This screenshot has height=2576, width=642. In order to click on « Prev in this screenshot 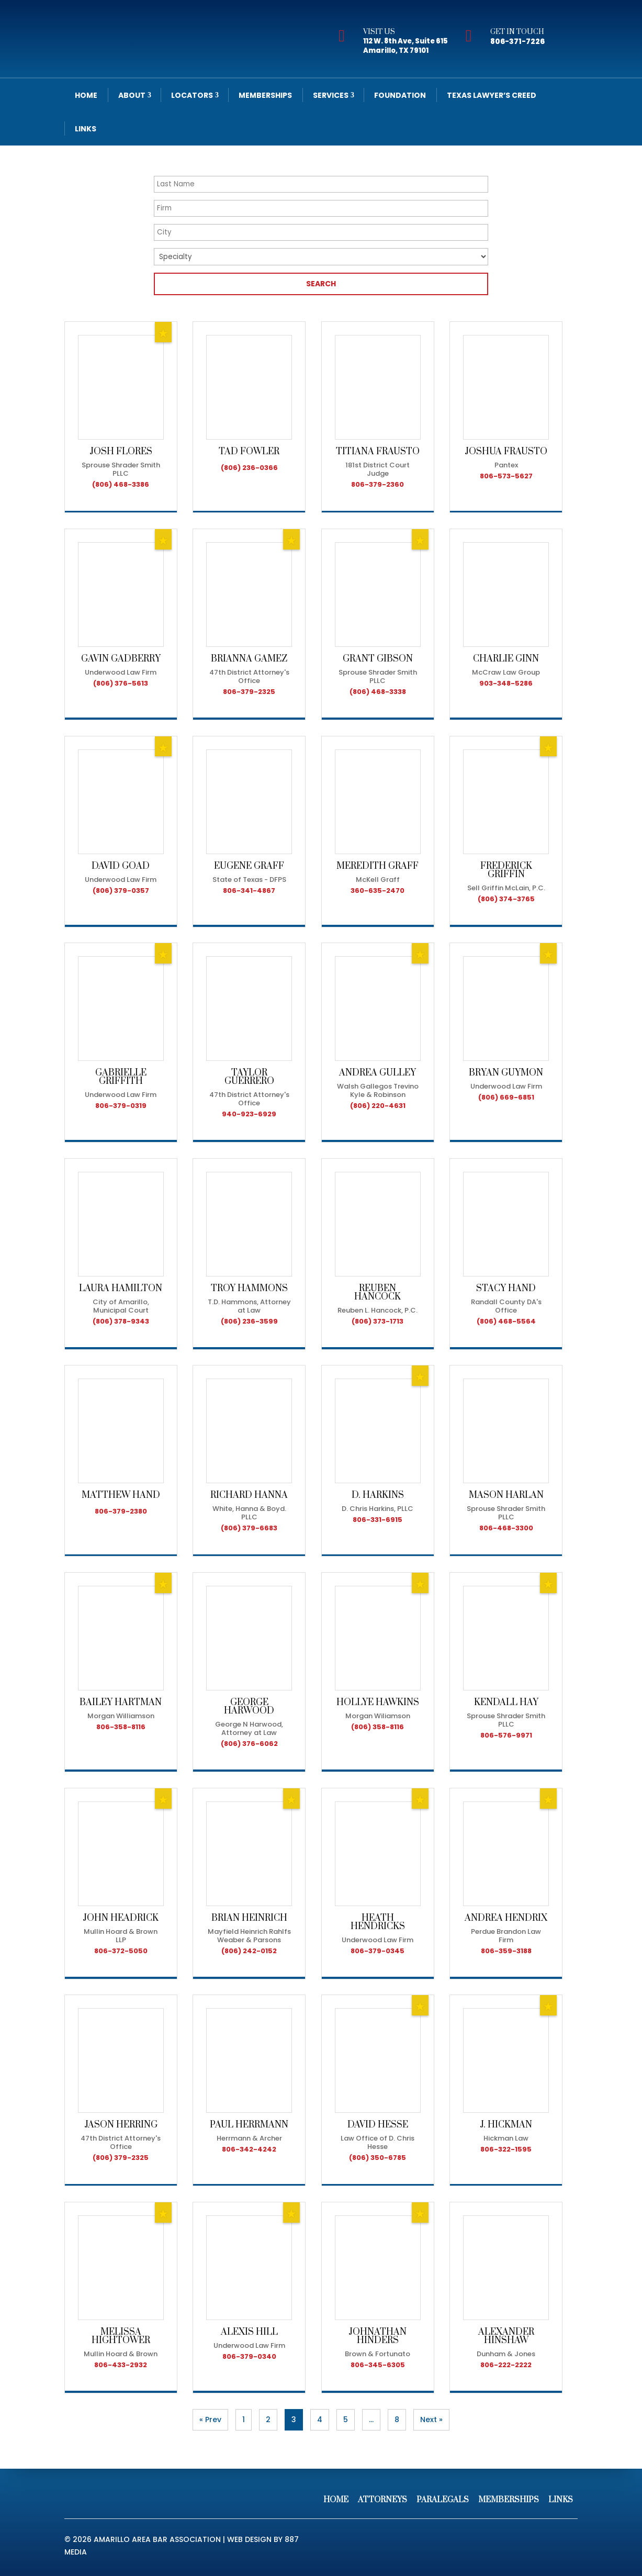, I will do `click(210, 2419)`.